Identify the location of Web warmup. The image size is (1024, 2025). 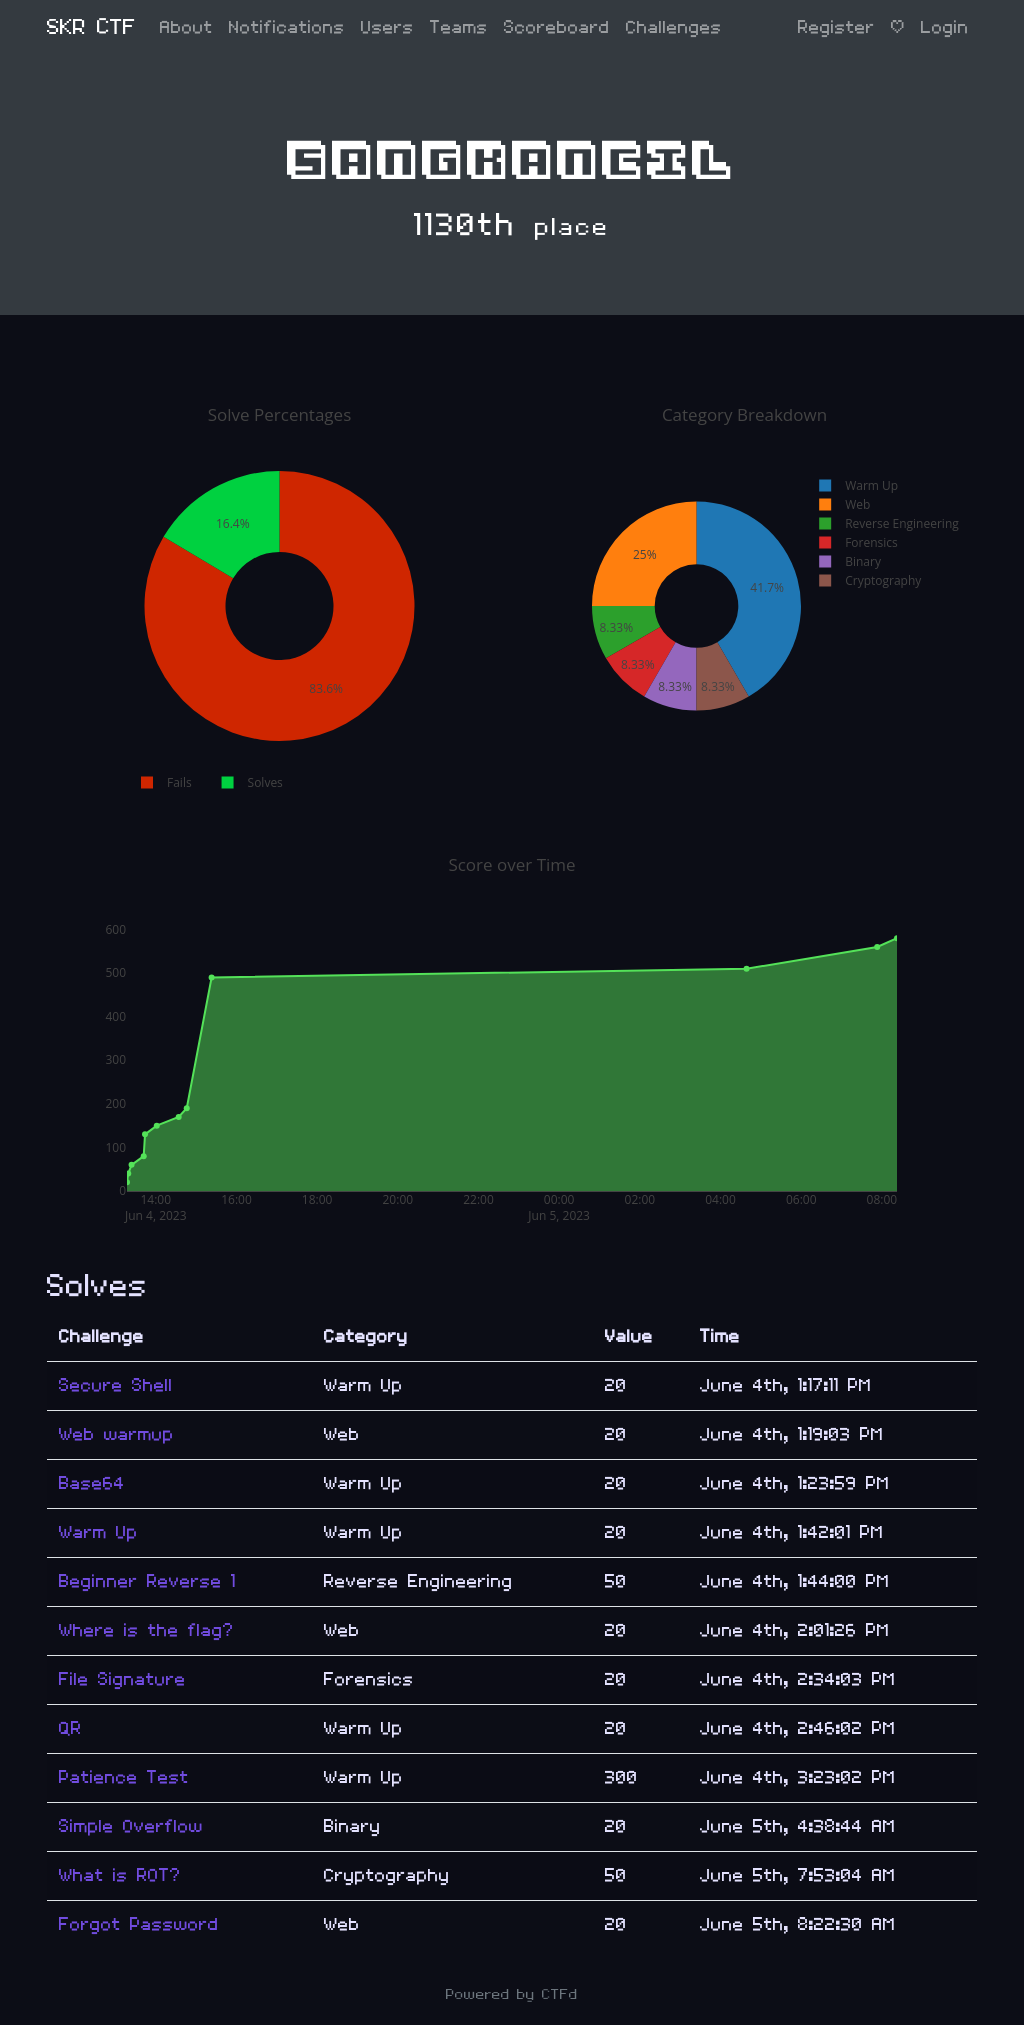
(116, 1434).